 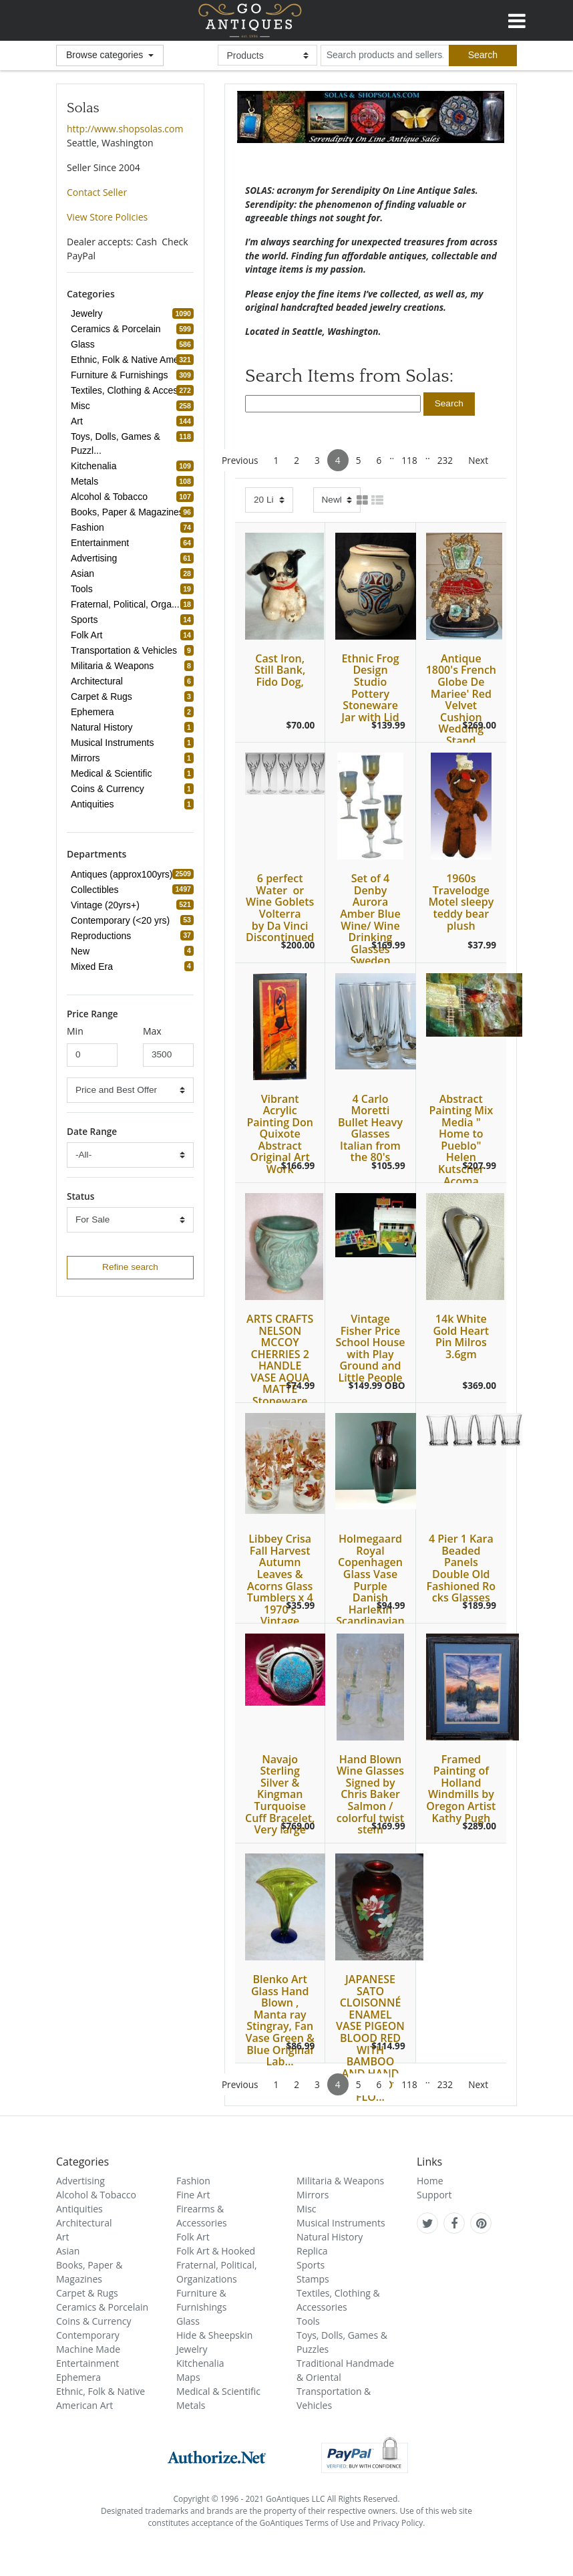 What do you see at coordinates (78, 2377) in the screenshot?
I see `Ephemera` at bounding box center [78, 2377].